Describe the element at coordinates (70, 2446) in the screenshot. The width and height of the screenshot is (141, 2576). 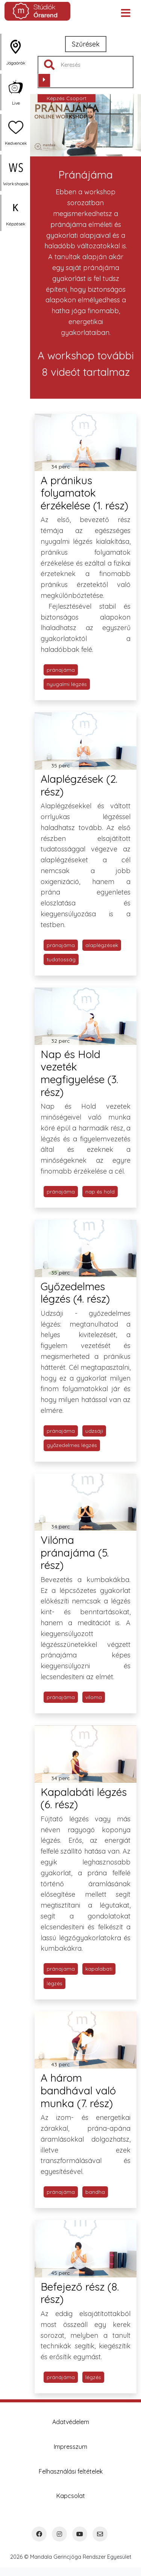
I see `Impresszum` at that location.